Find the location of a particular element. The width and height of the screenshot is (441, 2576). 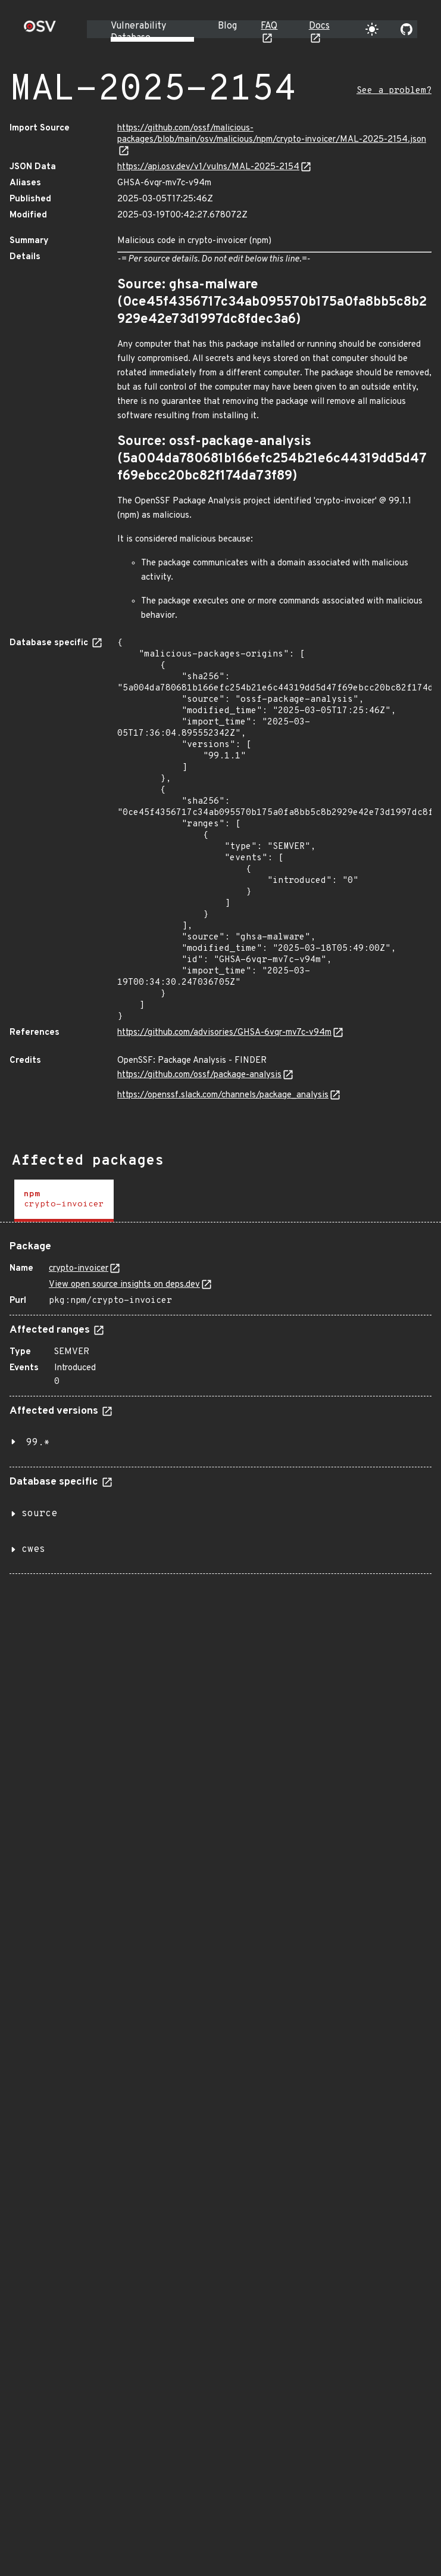

[Go to our github page] is located at coordinates (406, 29).